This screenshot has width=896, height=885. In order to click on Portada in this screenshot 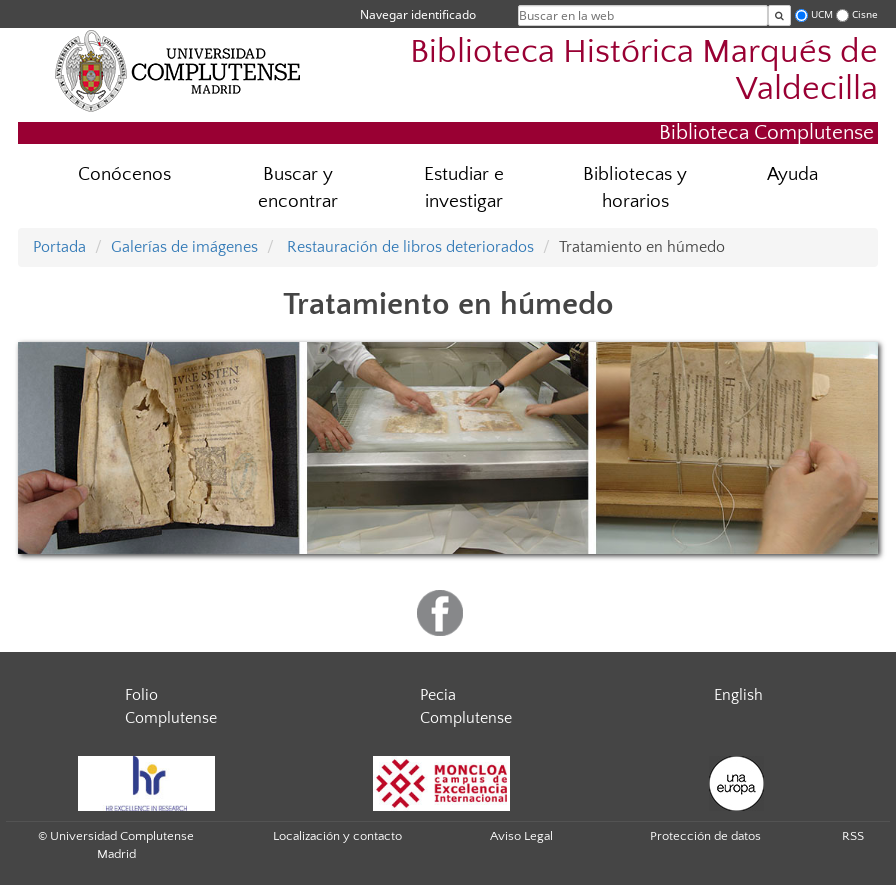, I will do `click(59, 247)`.